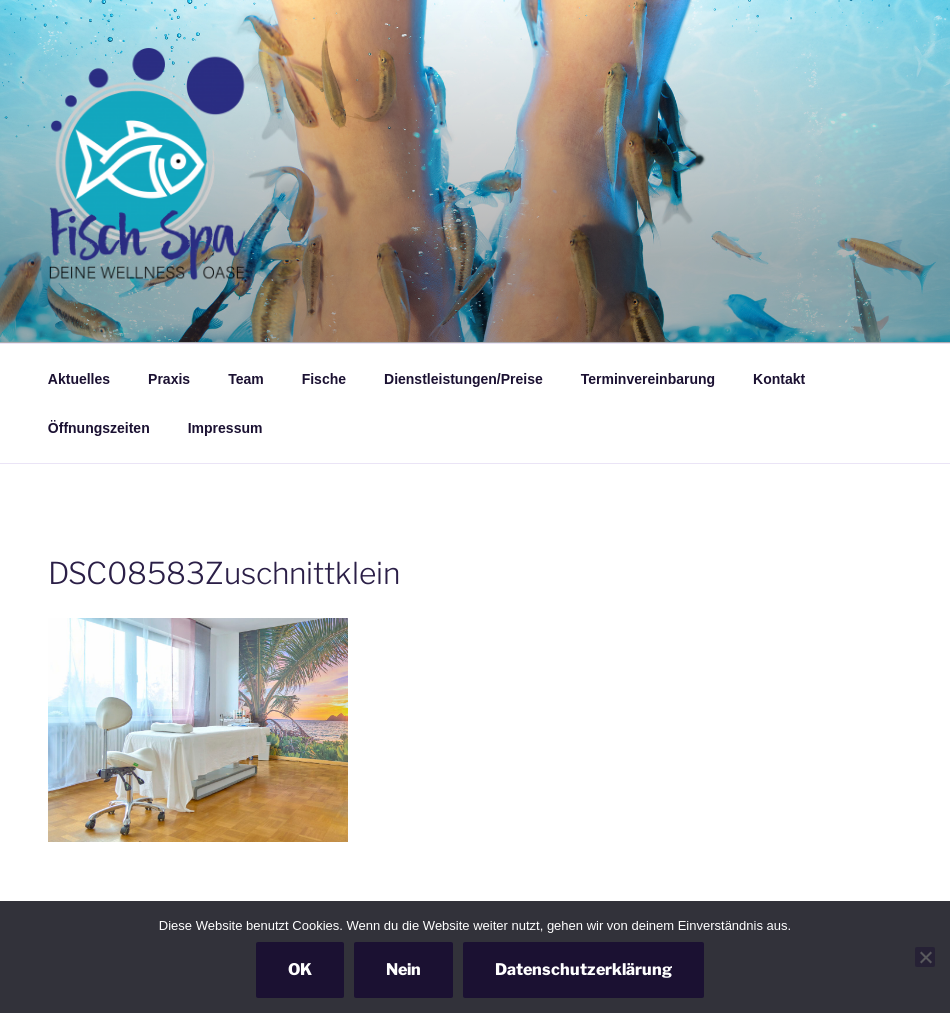 This screenshot has width=950, height=1013. I want to click on Datenschutzerklärung, so click(583, 969).